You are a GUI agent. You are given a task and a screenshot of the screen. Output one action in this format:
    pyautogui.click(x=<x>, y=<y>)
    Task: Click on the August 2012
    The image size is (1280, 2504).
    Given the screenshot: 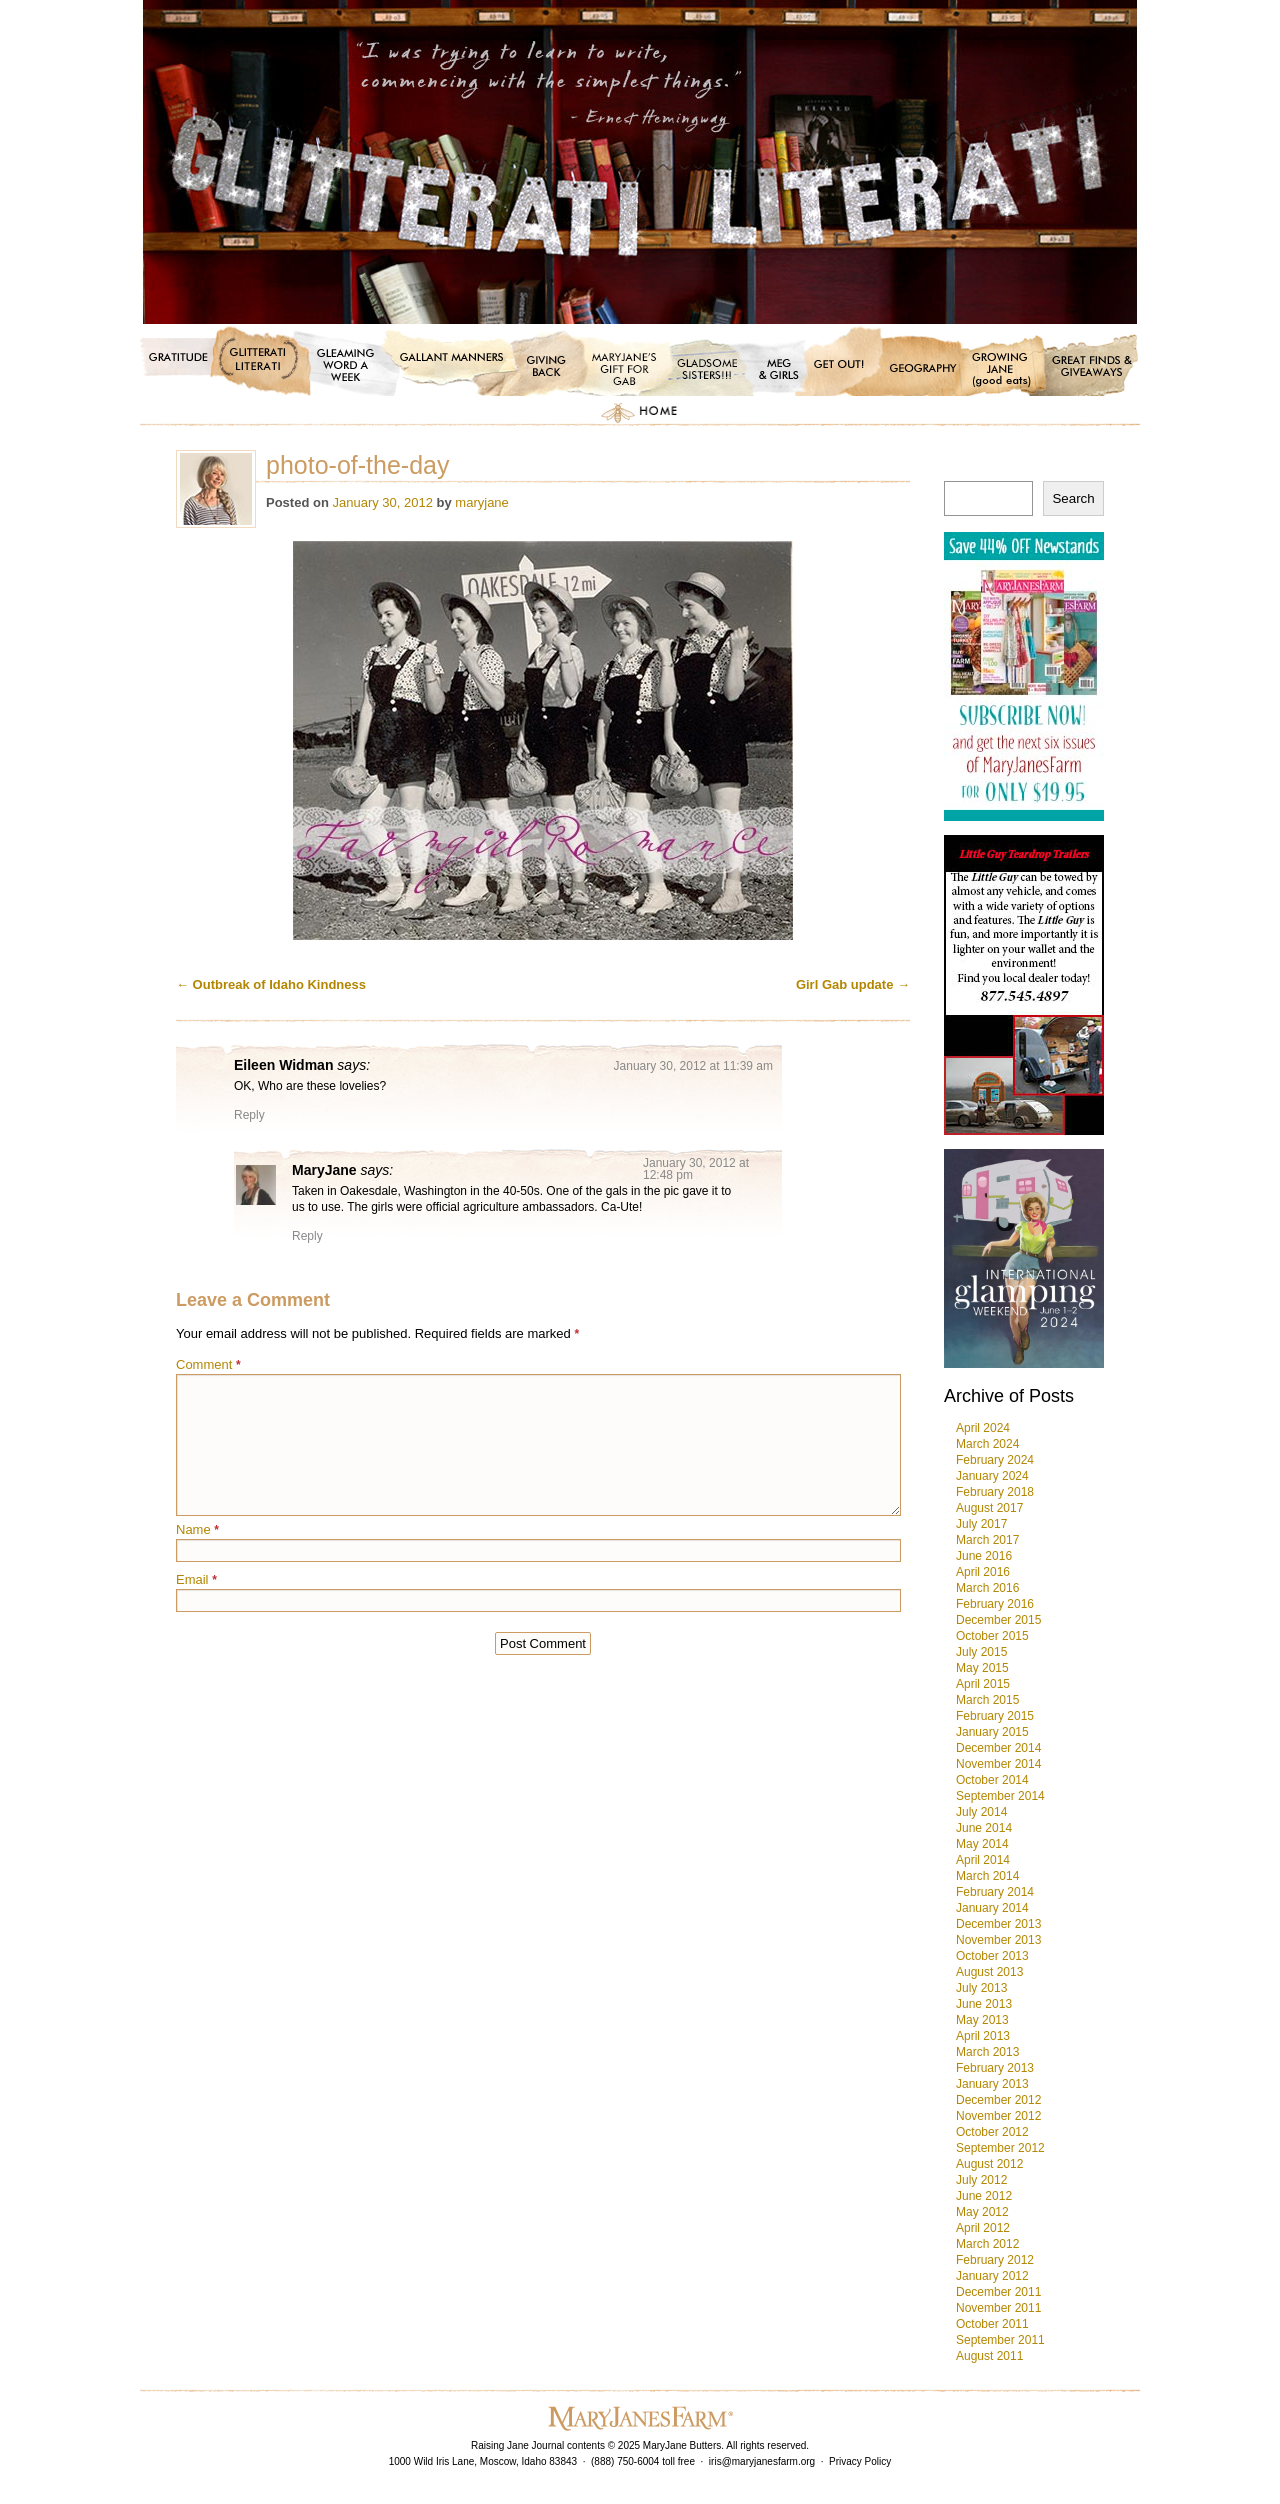 What is the action you would take?
    pyautogui.click(x=989, y=2164)
    